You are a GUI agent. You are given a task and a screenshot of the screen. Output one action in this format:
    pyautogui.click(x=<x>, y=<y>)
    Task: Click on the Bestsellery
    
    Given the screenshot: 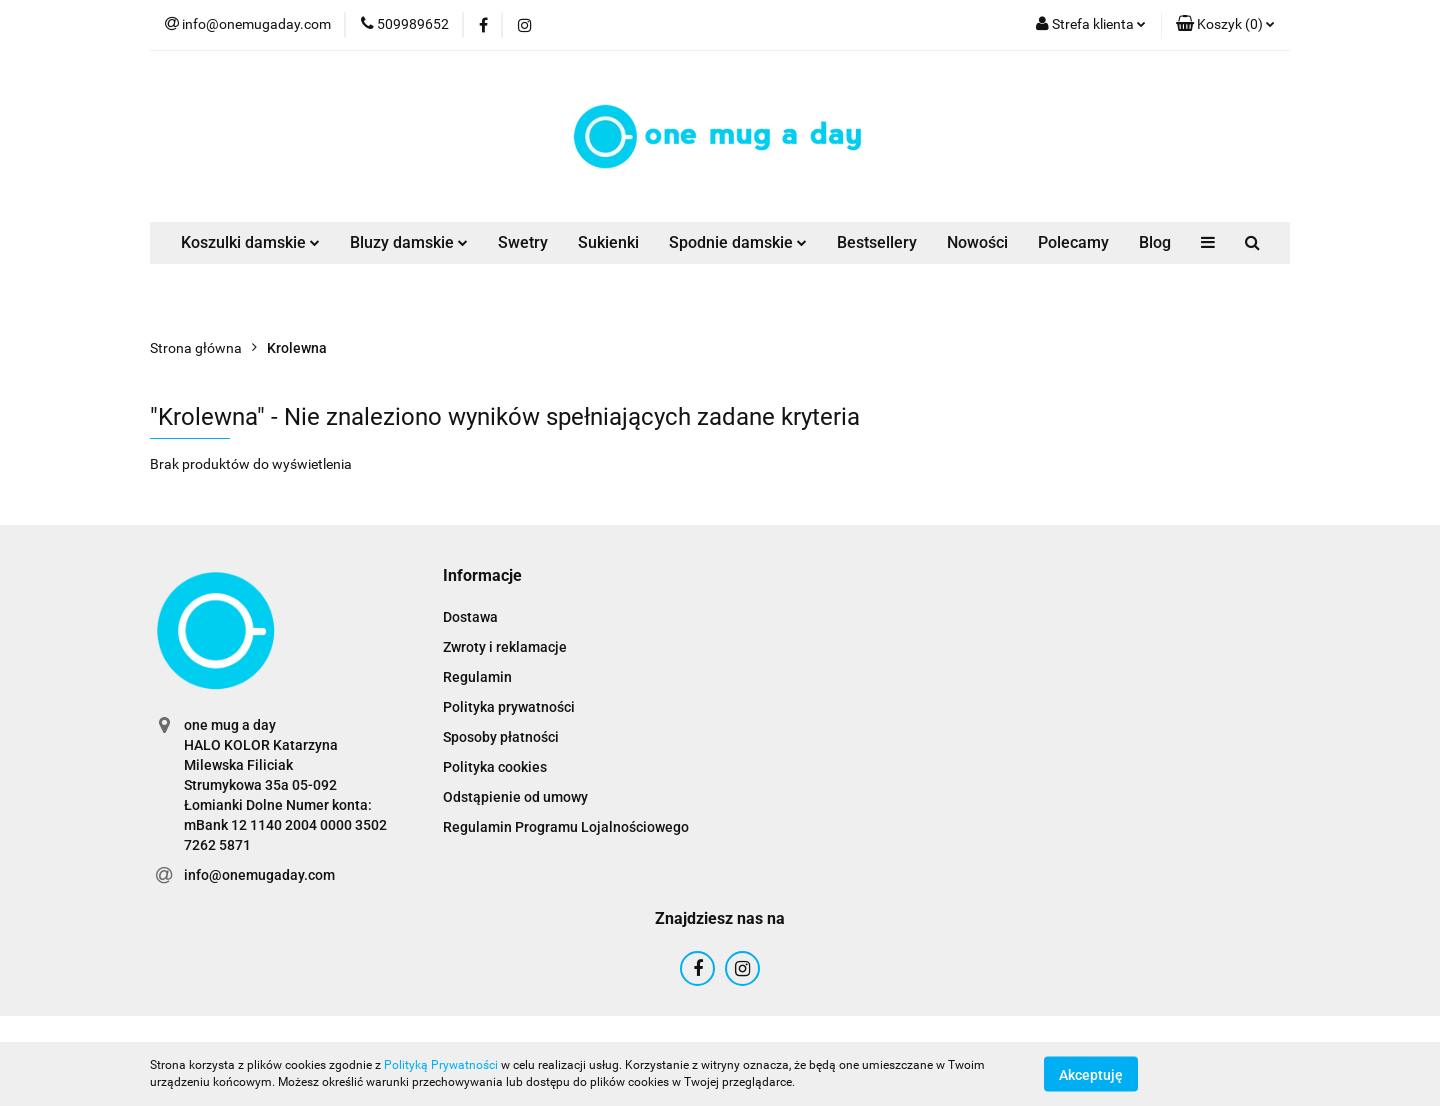 What is the action you would take?
    pyautogui.click(x=877, y=242)
    